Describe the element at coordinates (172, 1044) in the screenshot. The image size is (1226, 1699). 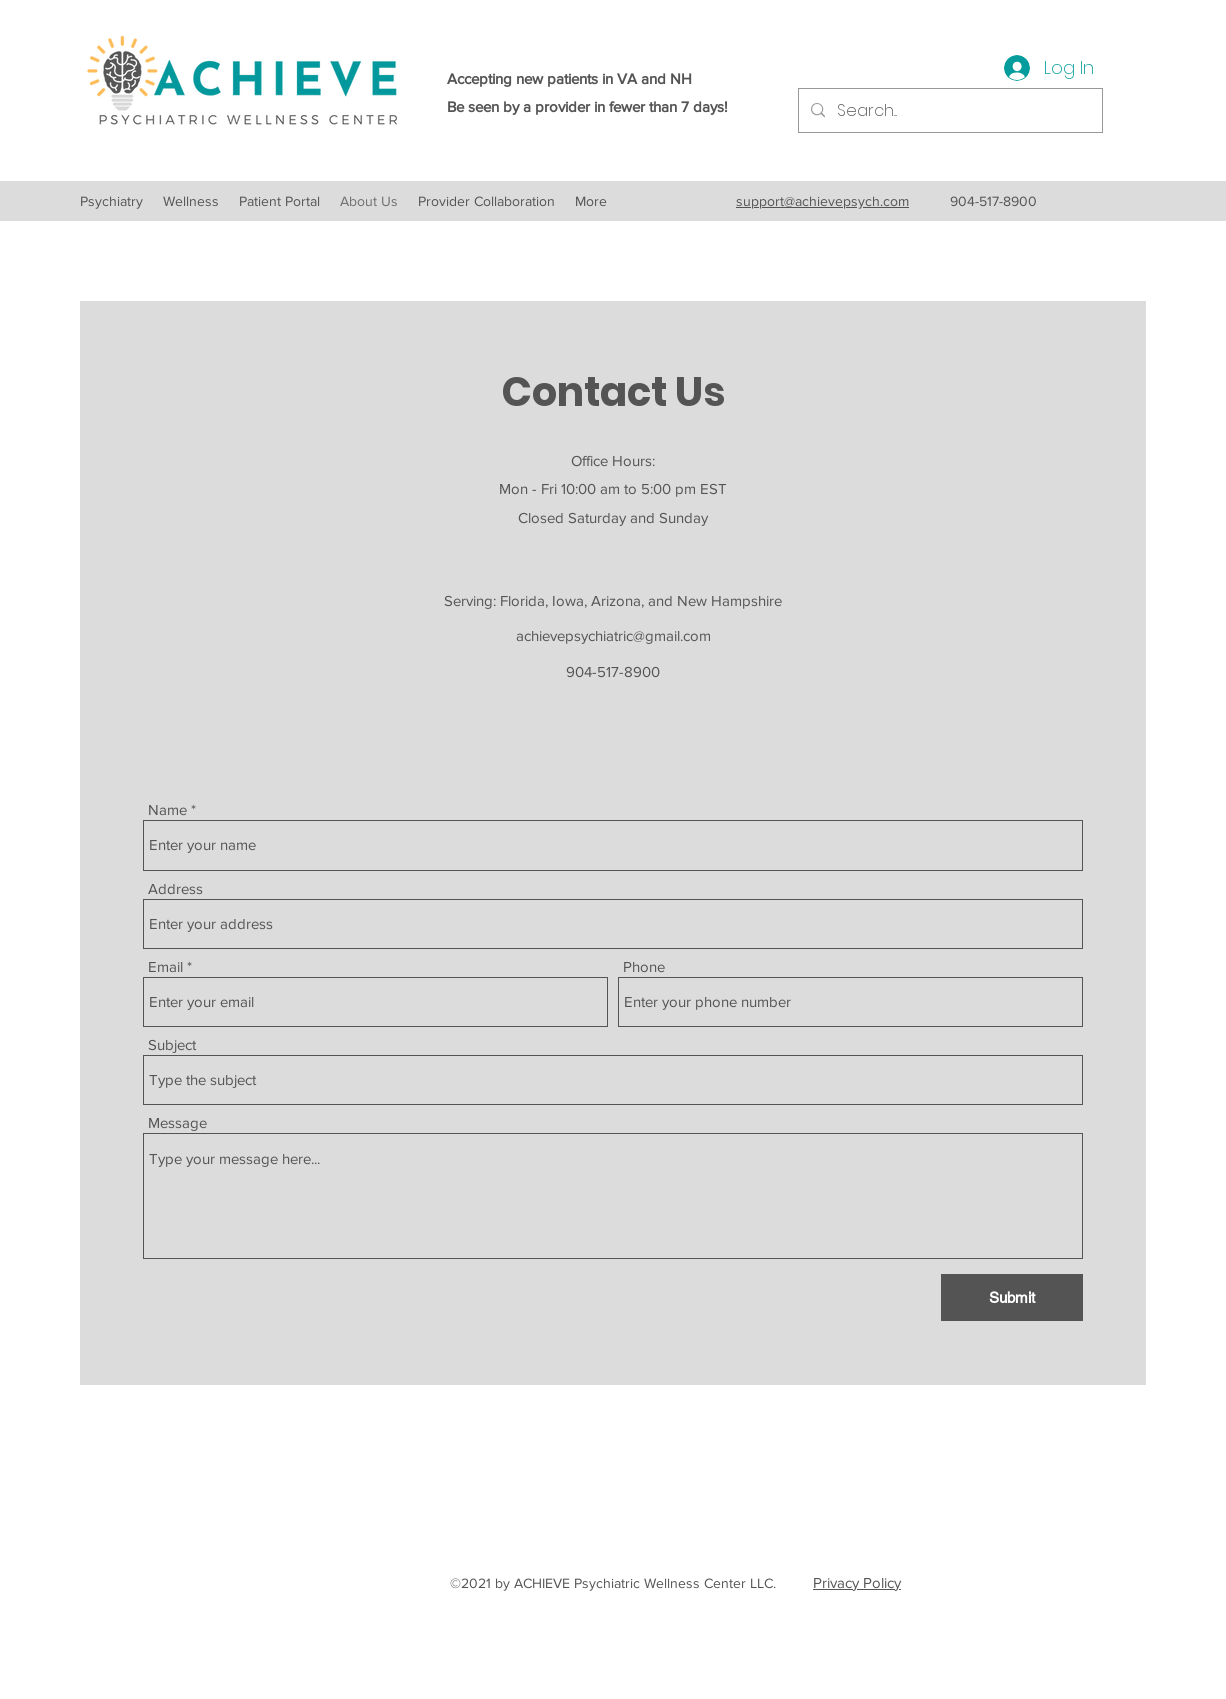
I see `Subject` at that location.